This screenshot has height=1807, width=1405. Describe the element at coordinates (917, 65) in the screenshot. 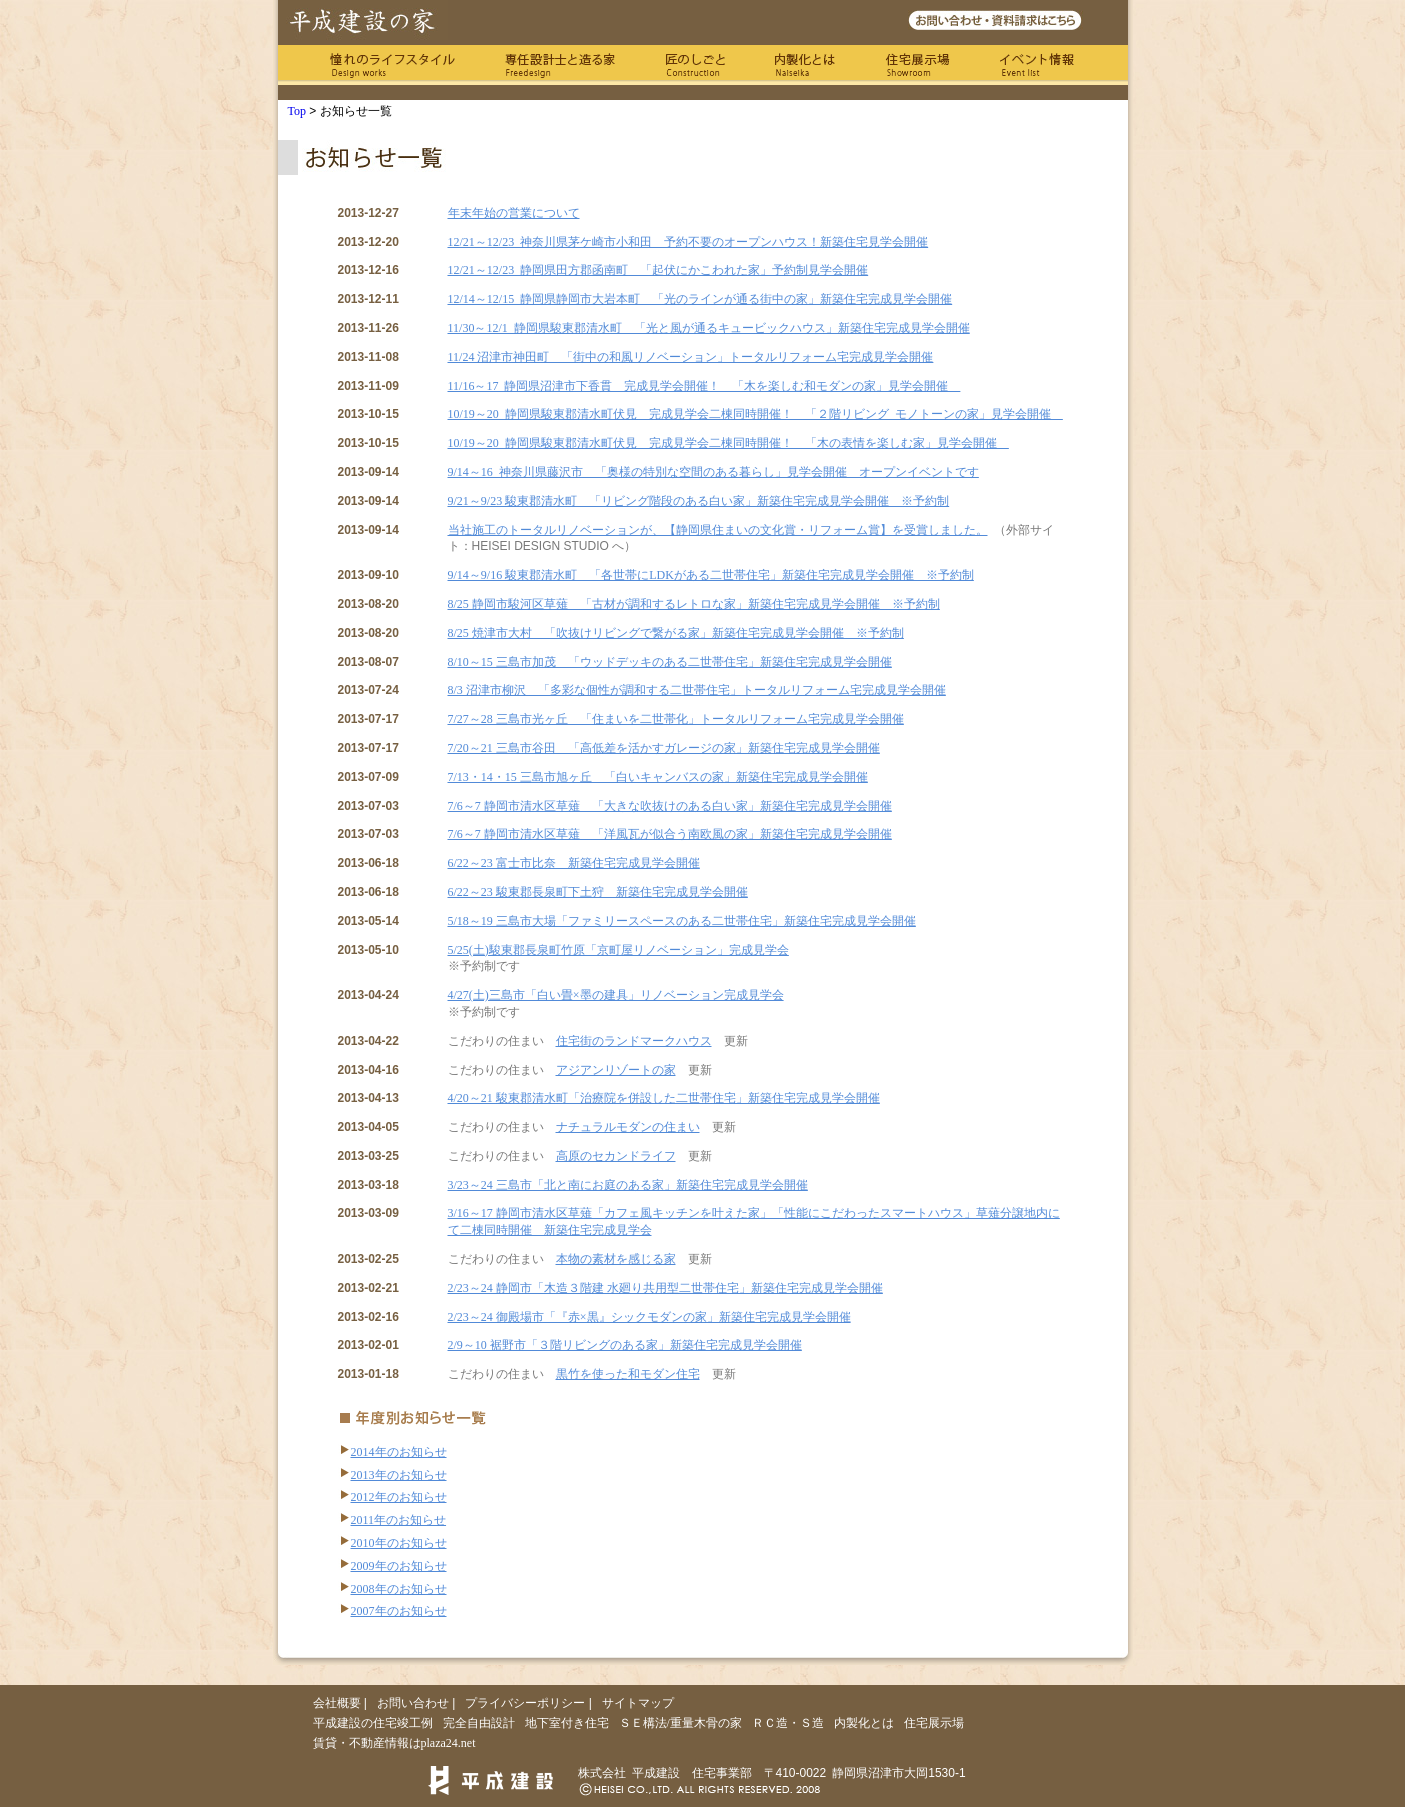

I see `住宅展示場` at that location.